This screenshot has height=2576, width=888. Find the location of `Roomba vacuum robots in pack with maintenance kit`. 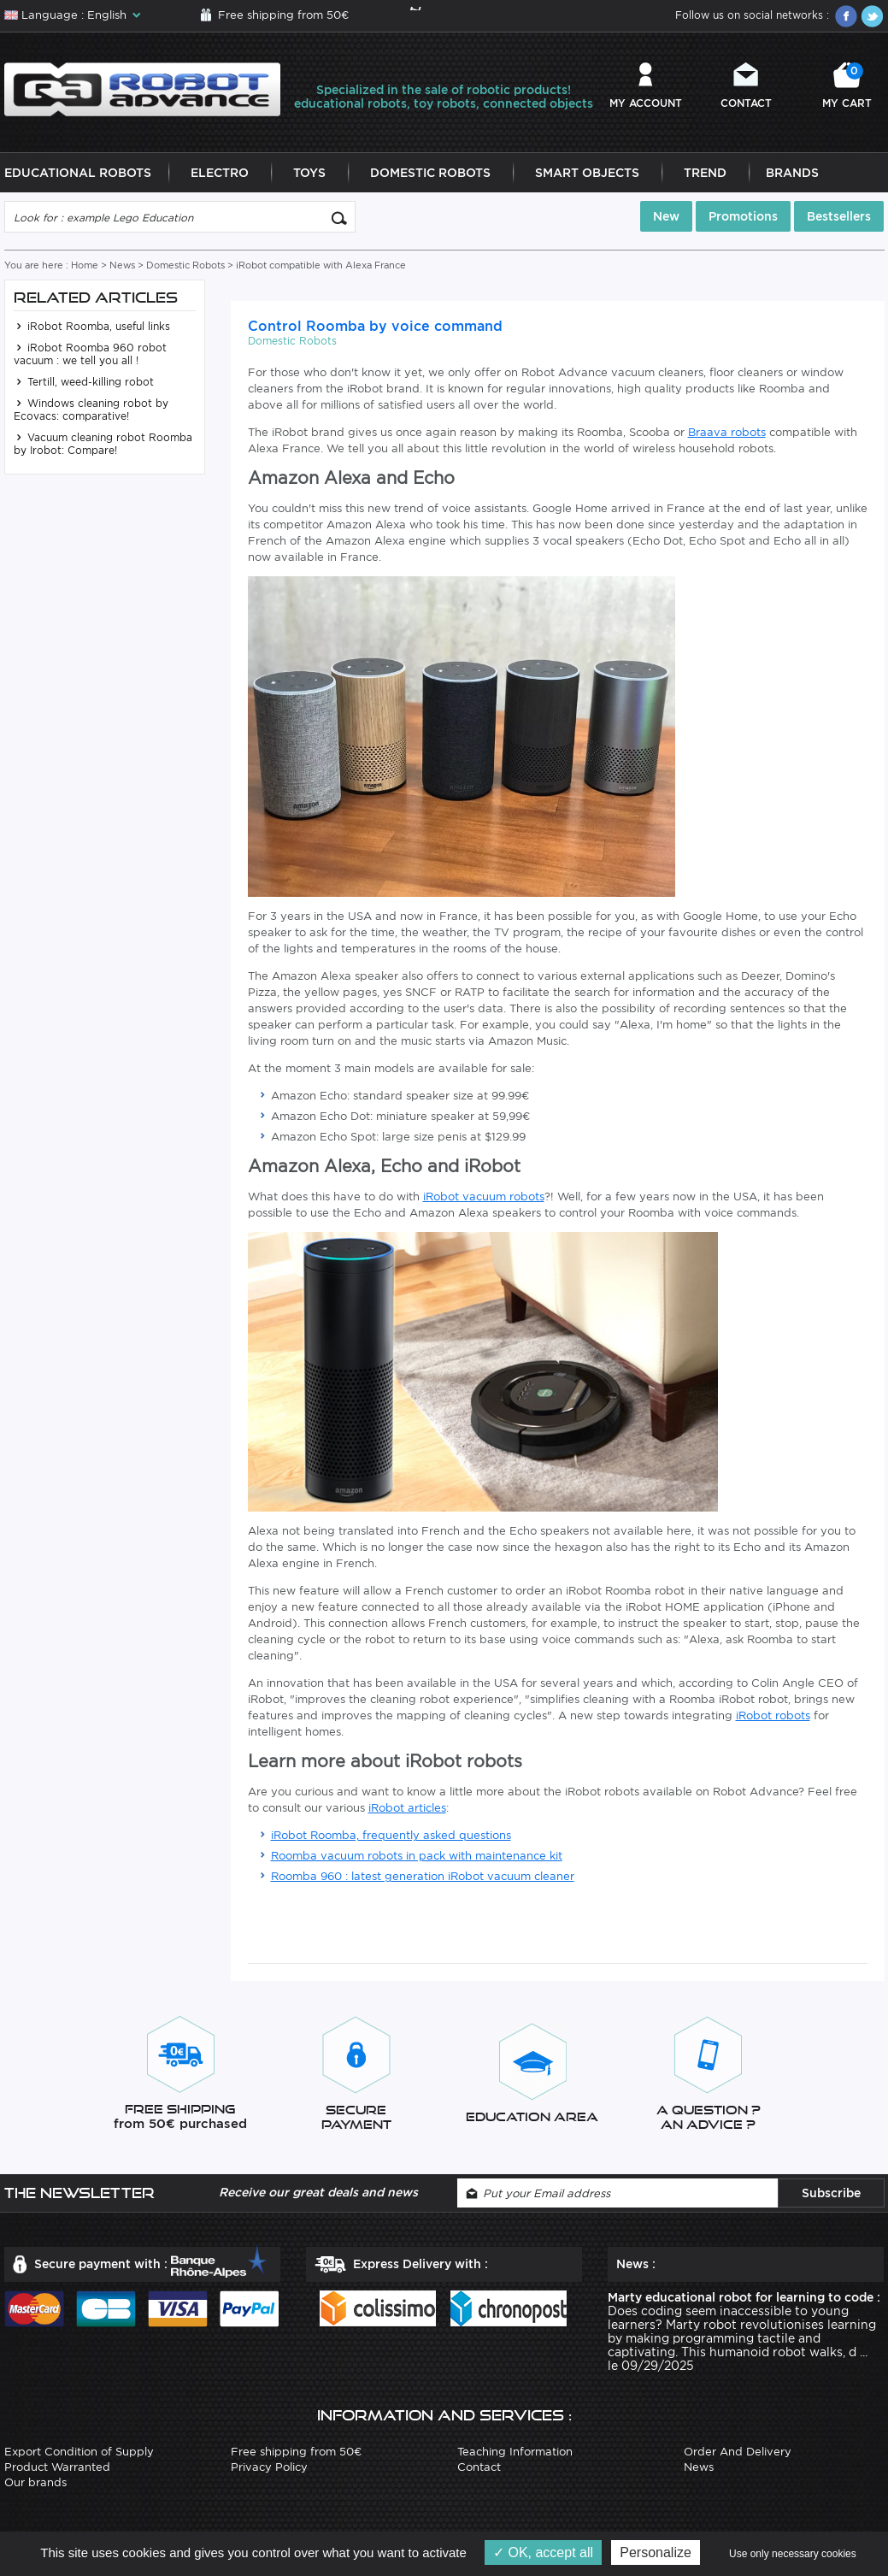

Roomba vacuum robots in pack with maintenance kit is located at coordinates (416, 1855).